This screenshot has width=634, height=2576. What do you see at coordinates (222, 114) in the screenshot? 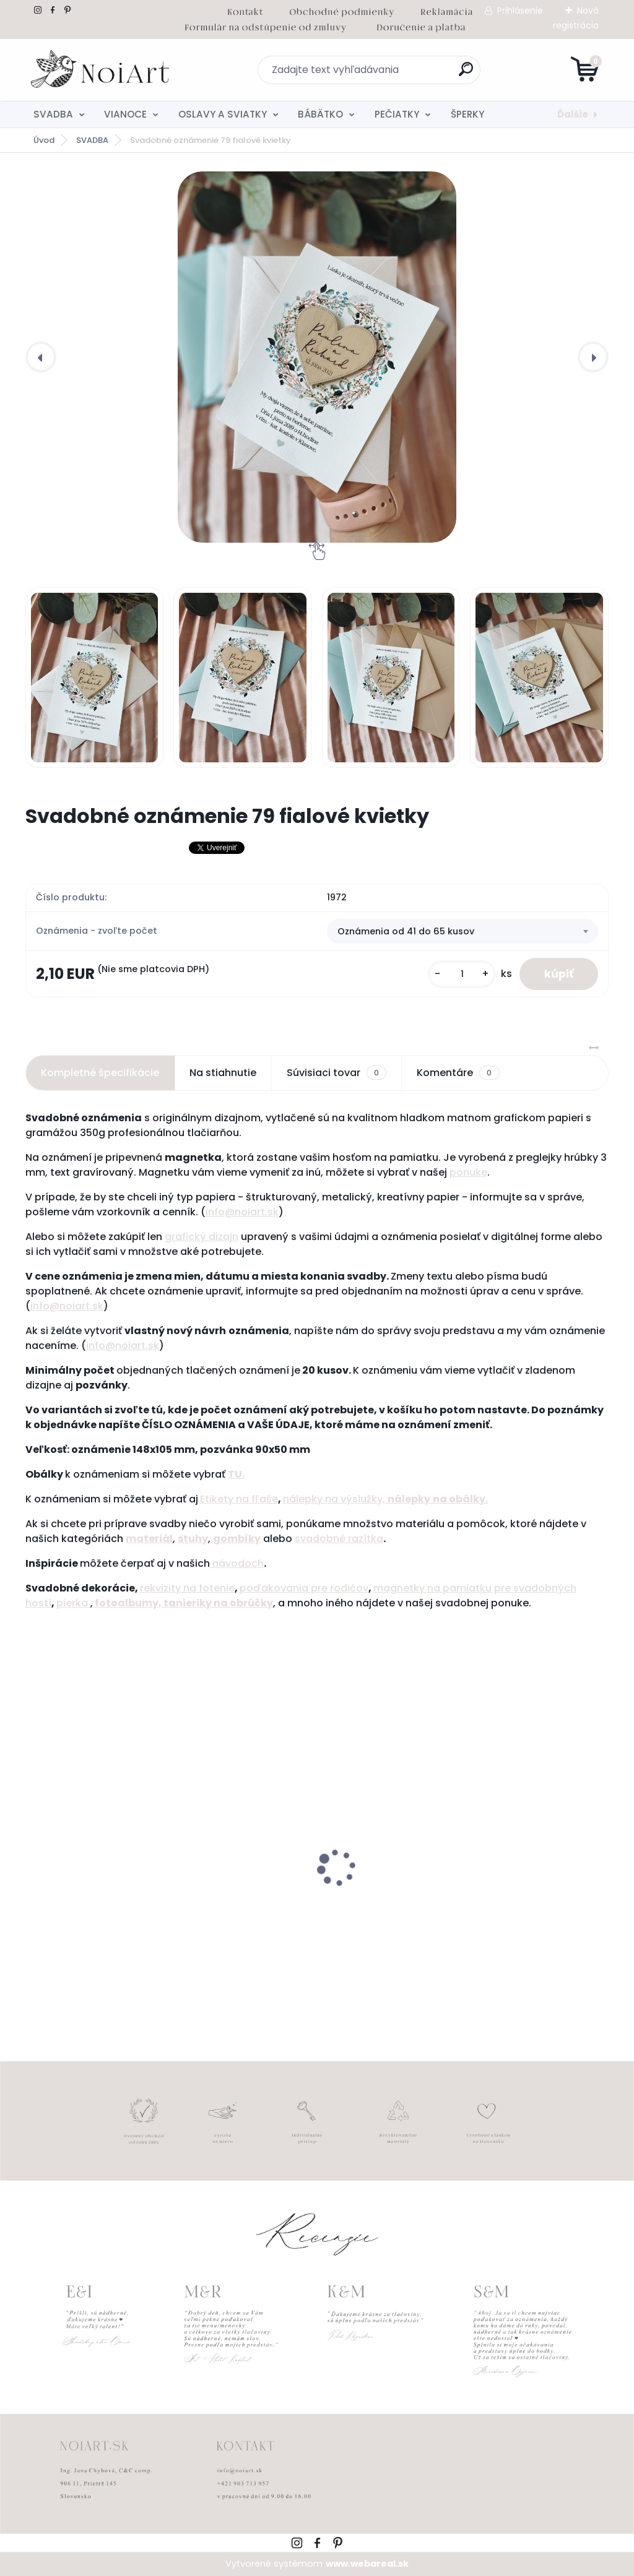
I see `OSLAVY A SVIATKY` at bounding box center [222, 114].